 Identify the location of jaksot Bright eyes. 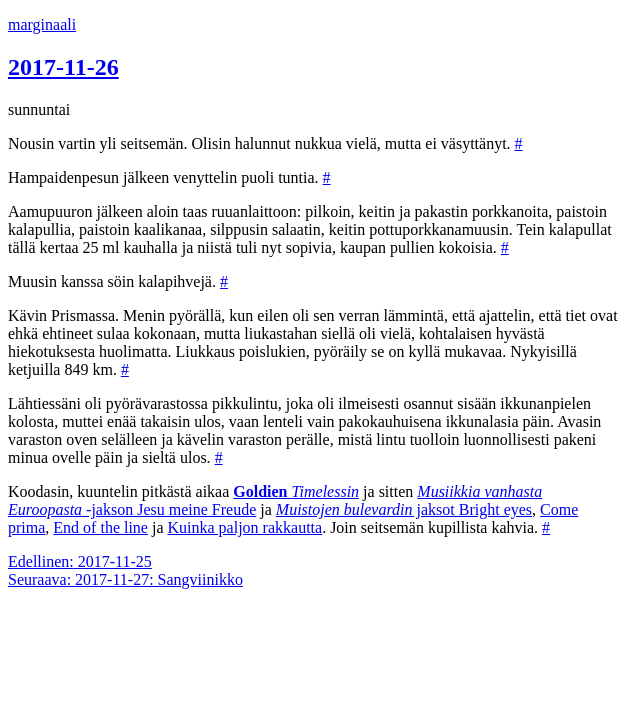
(404, 509).